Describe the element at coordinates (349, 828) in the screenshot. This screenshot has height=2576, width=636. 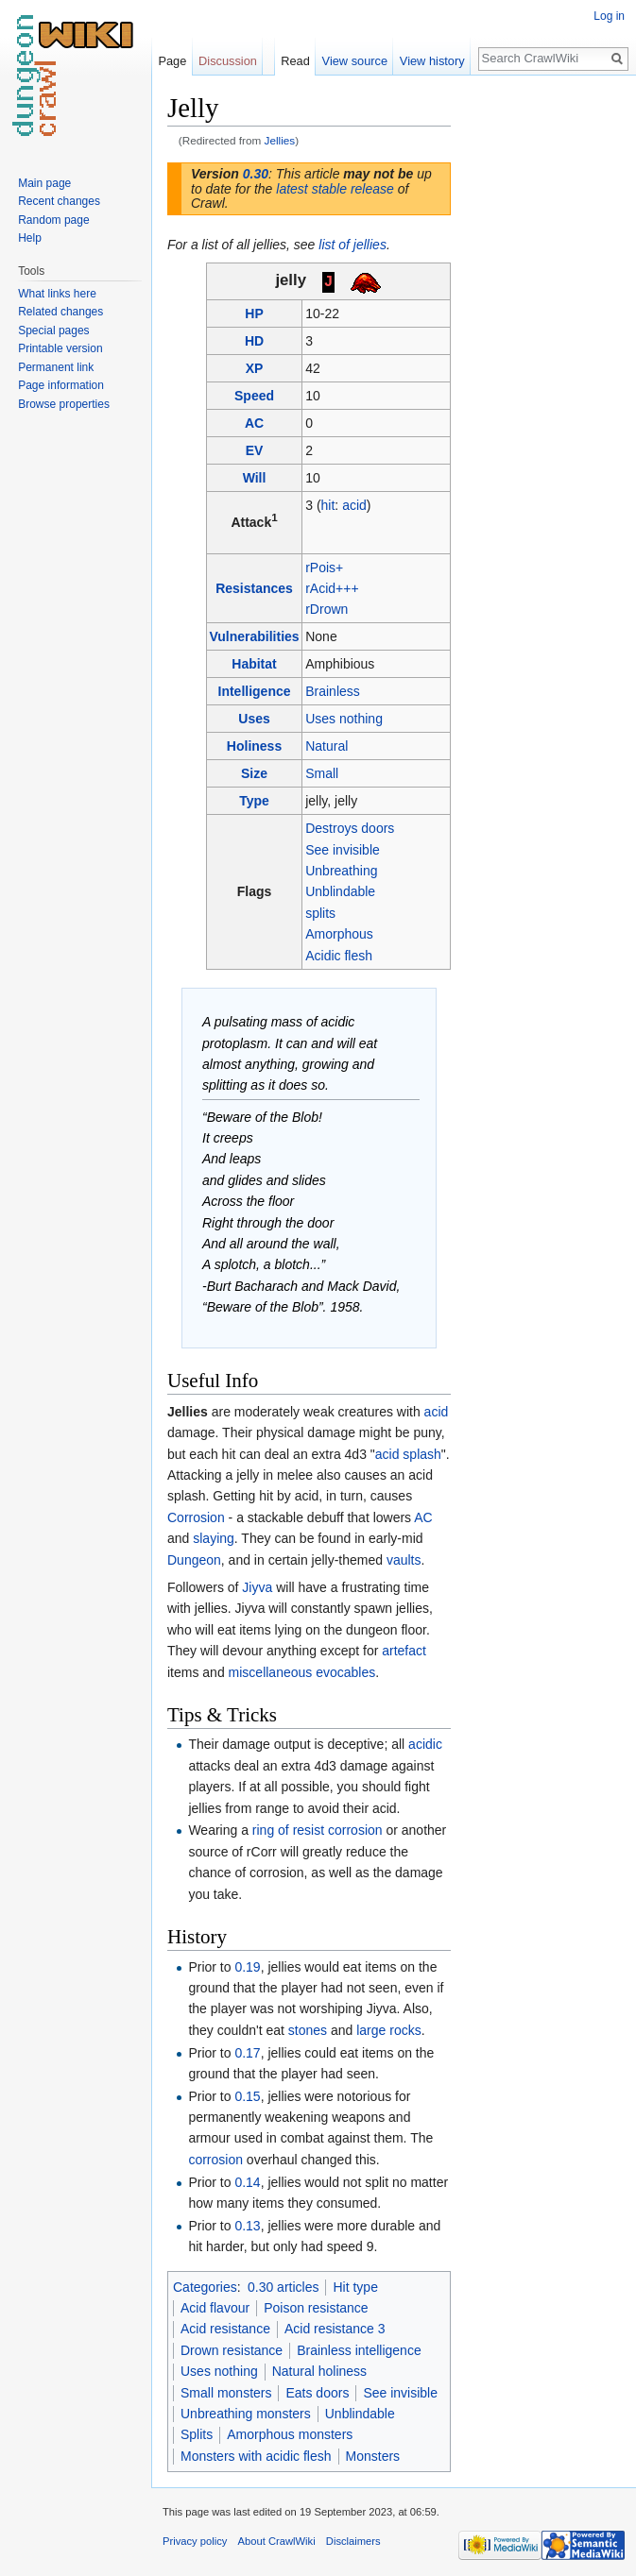
I see `Destroys doors` at that location.